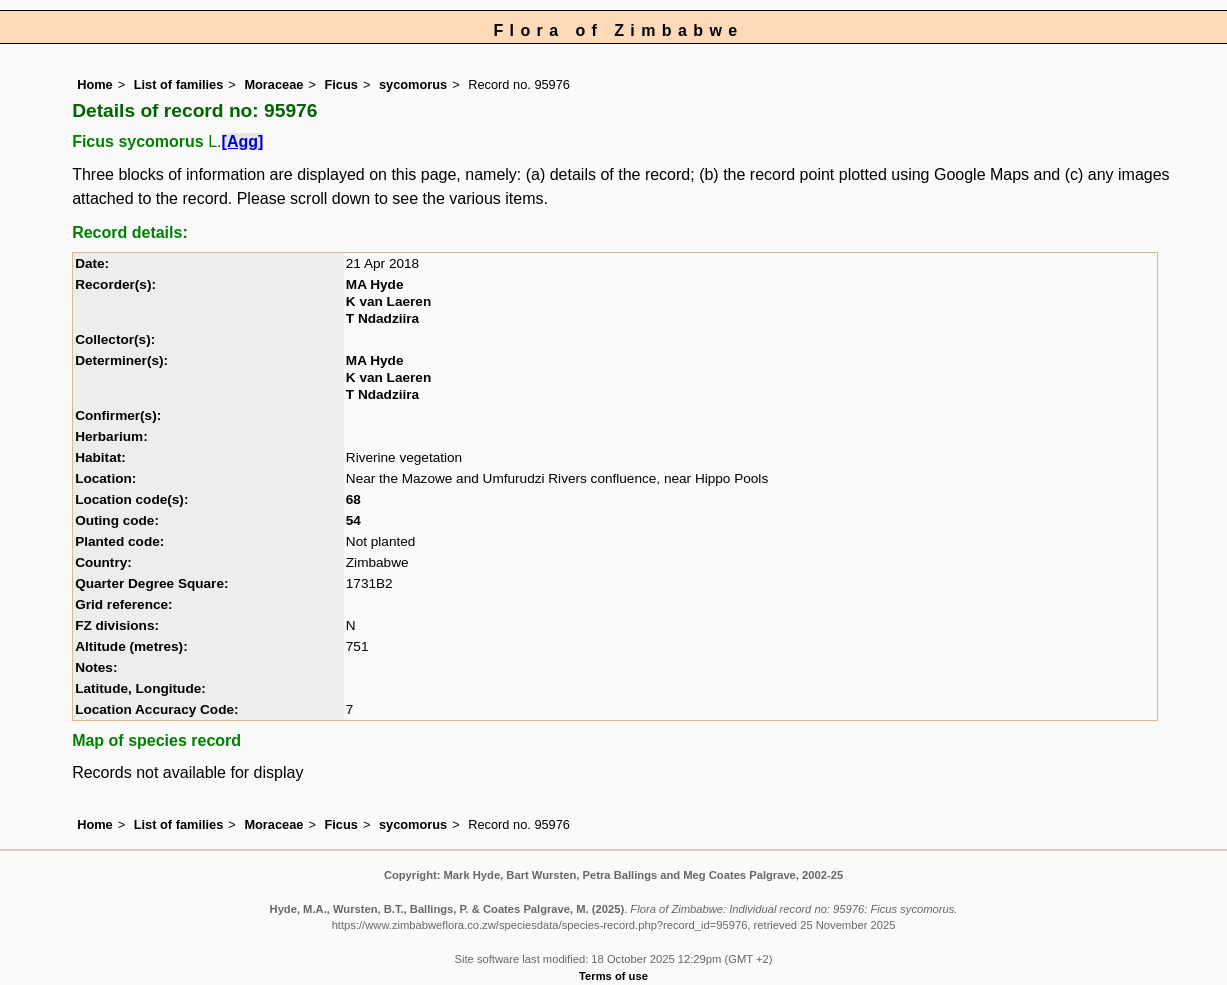  What do you see at coordinates (95, 84) in the screenshot?
I see `Home` at bounding box center [95, 84].